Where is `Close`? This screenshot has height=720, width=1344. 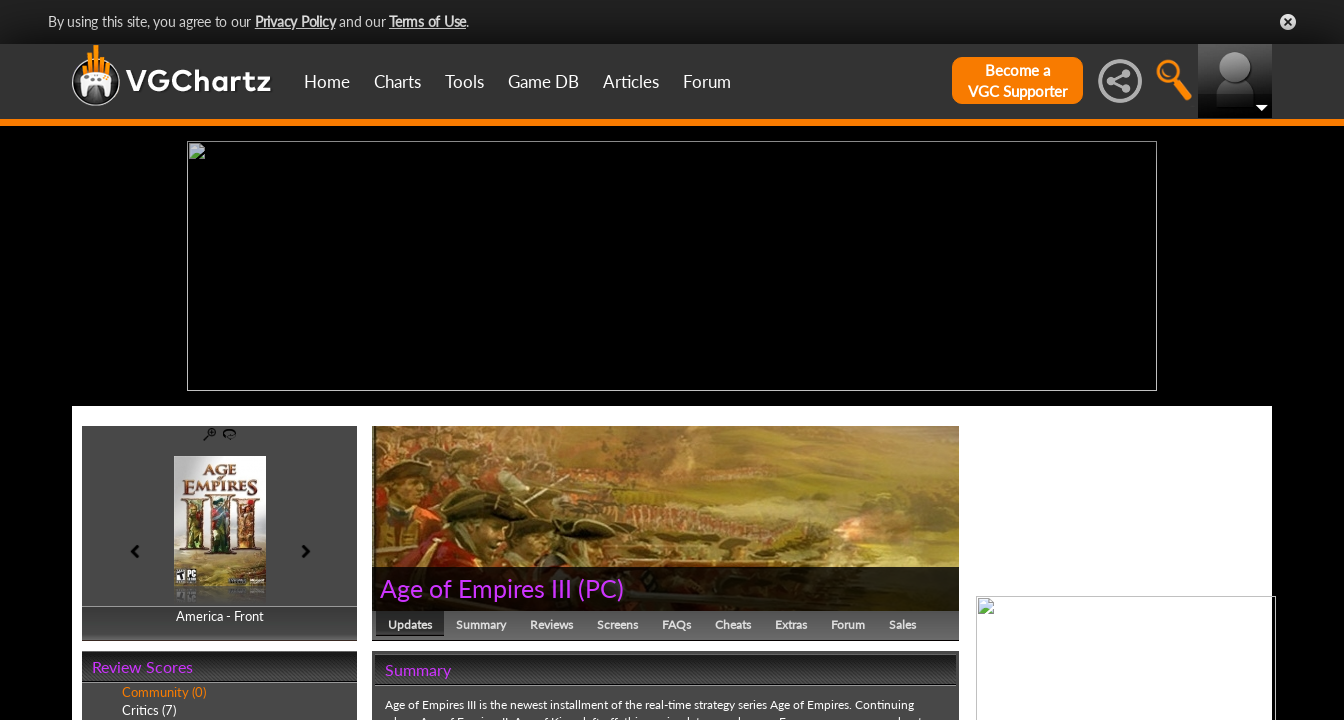 Close is located at coordinates (1288, 22).